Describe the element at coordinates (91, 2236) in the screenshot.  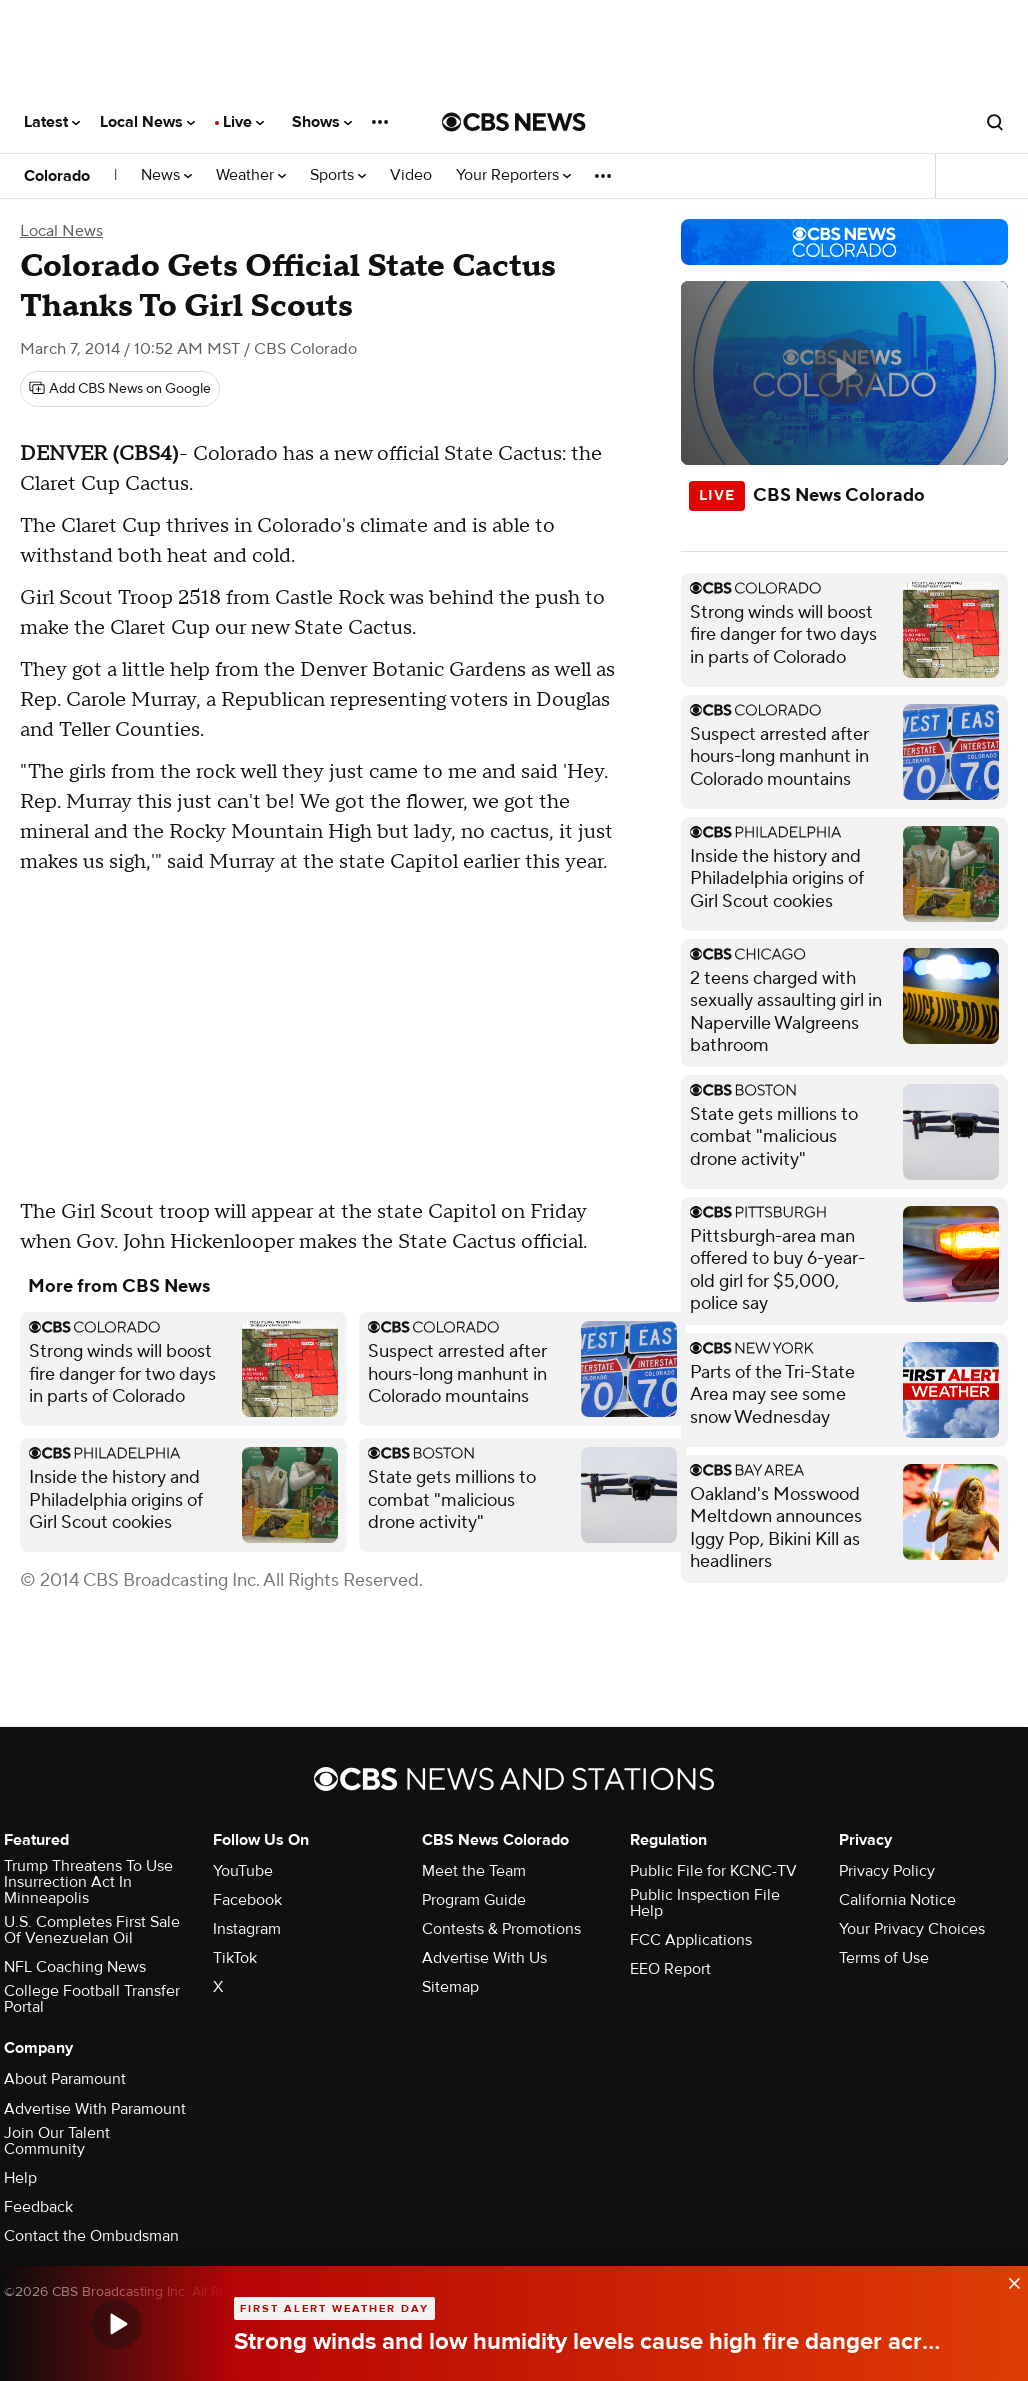
I see `Contact the Ombudsman` at that location.